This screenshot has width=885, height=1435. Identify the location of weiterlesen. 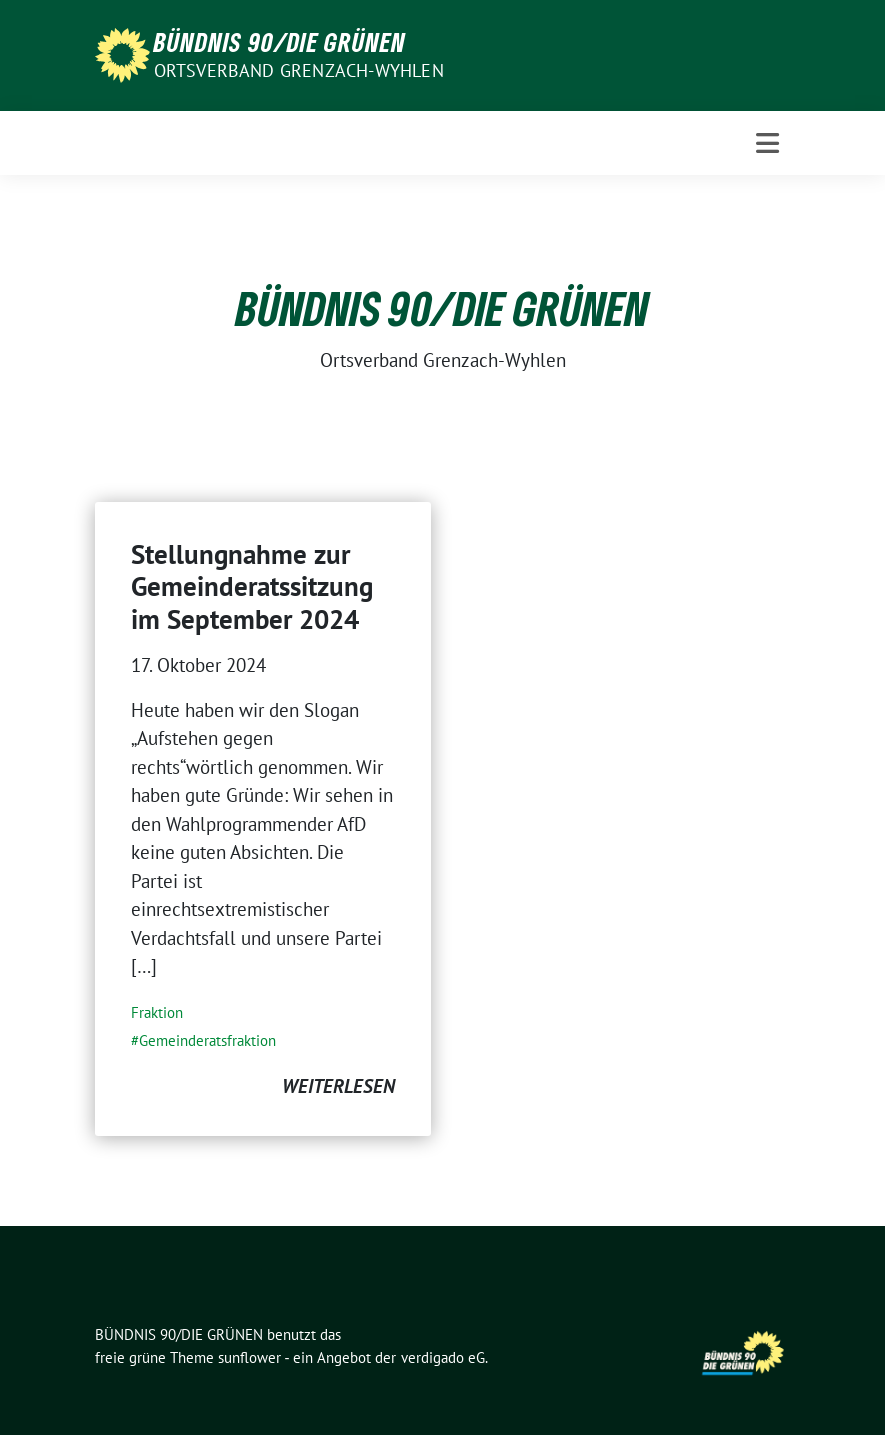
(338, 1086).